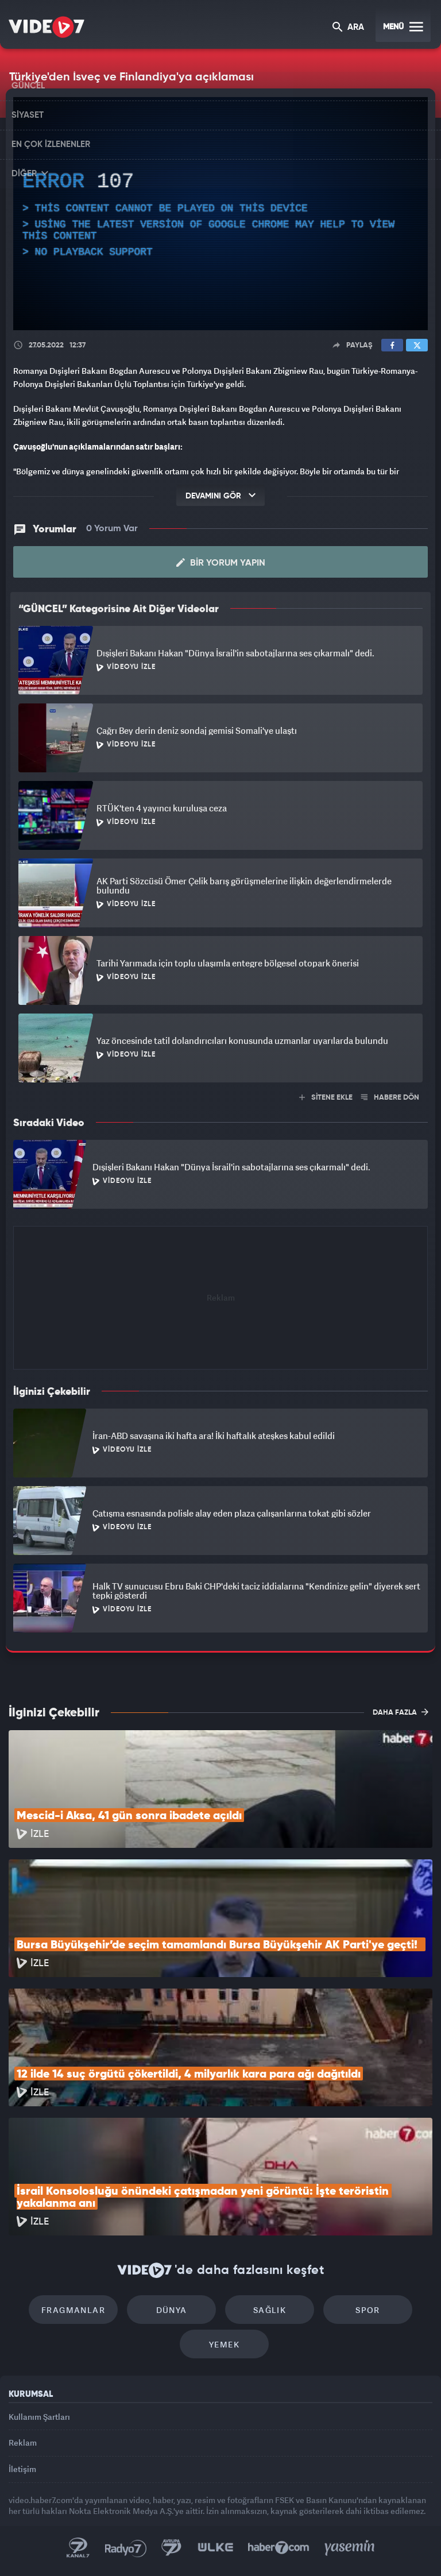  Describe the element at coordinates (22, 2468) in the screenshot. I see `İletişim` at that location.